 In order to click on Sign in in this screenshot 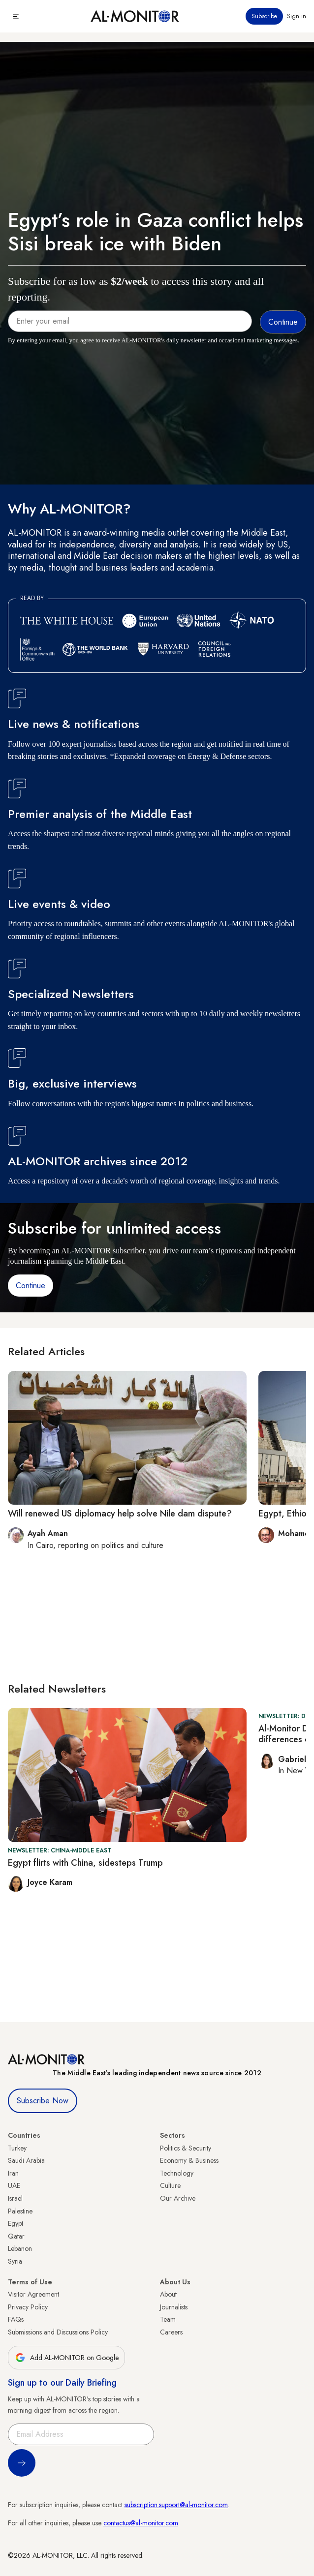, I will do `click(296, 16)`.